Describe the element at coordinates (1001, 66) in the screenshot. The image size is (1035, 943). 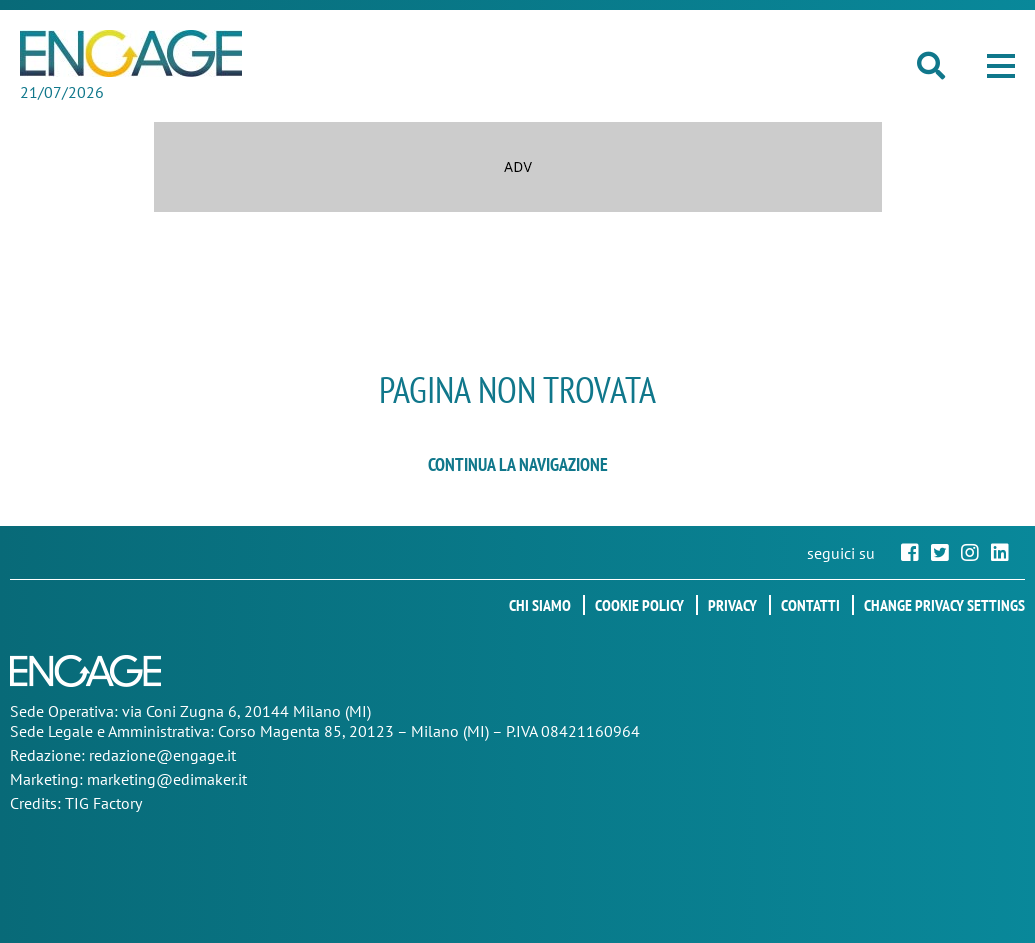
I see `[button]` at that location.